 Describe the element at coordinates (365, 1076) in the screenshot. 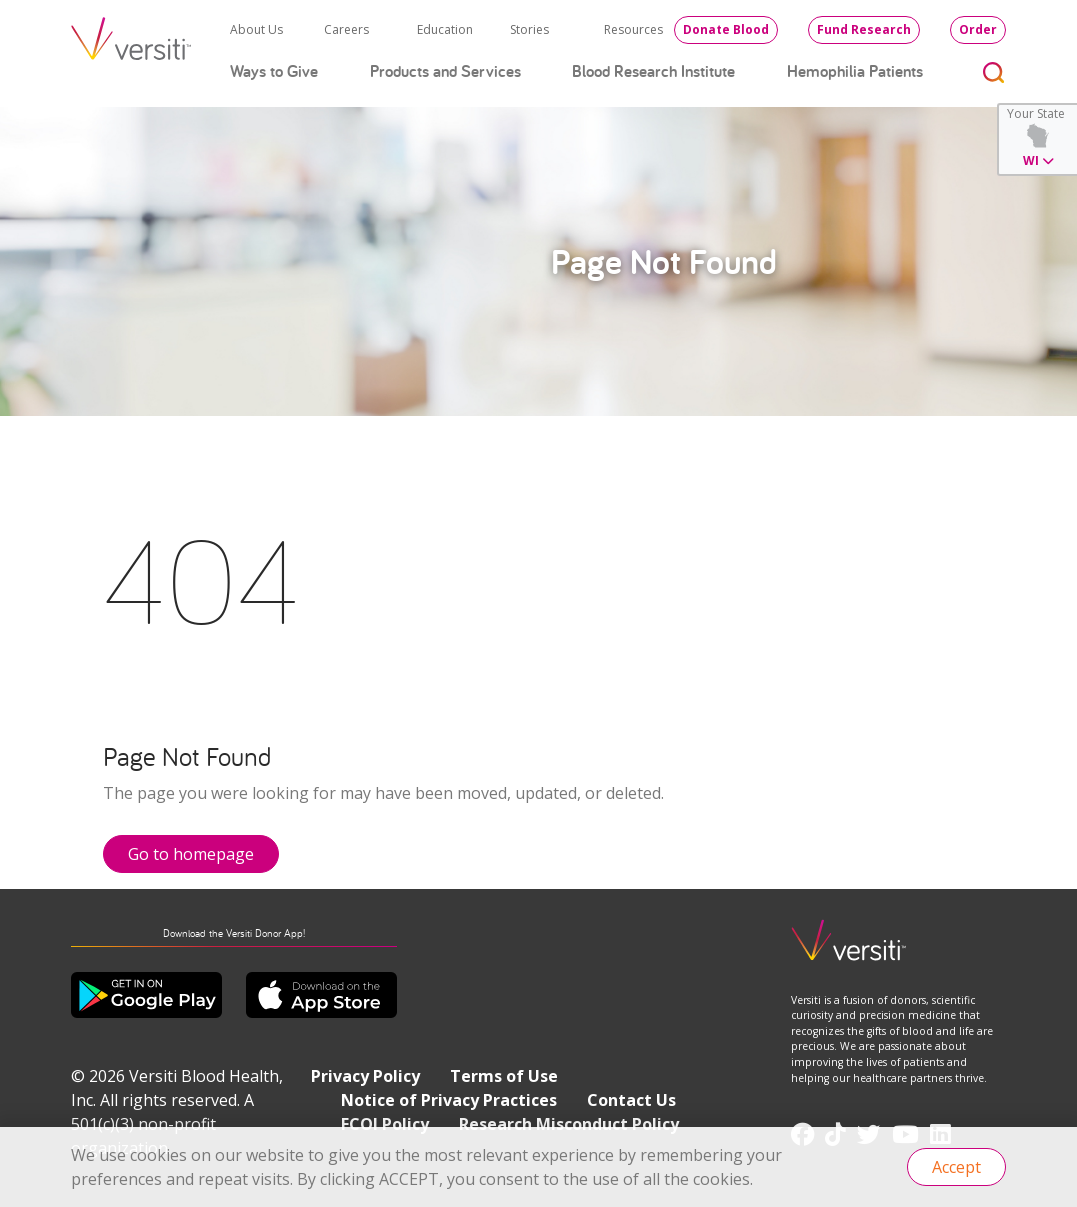

I see `Privacy Policy` at that location.